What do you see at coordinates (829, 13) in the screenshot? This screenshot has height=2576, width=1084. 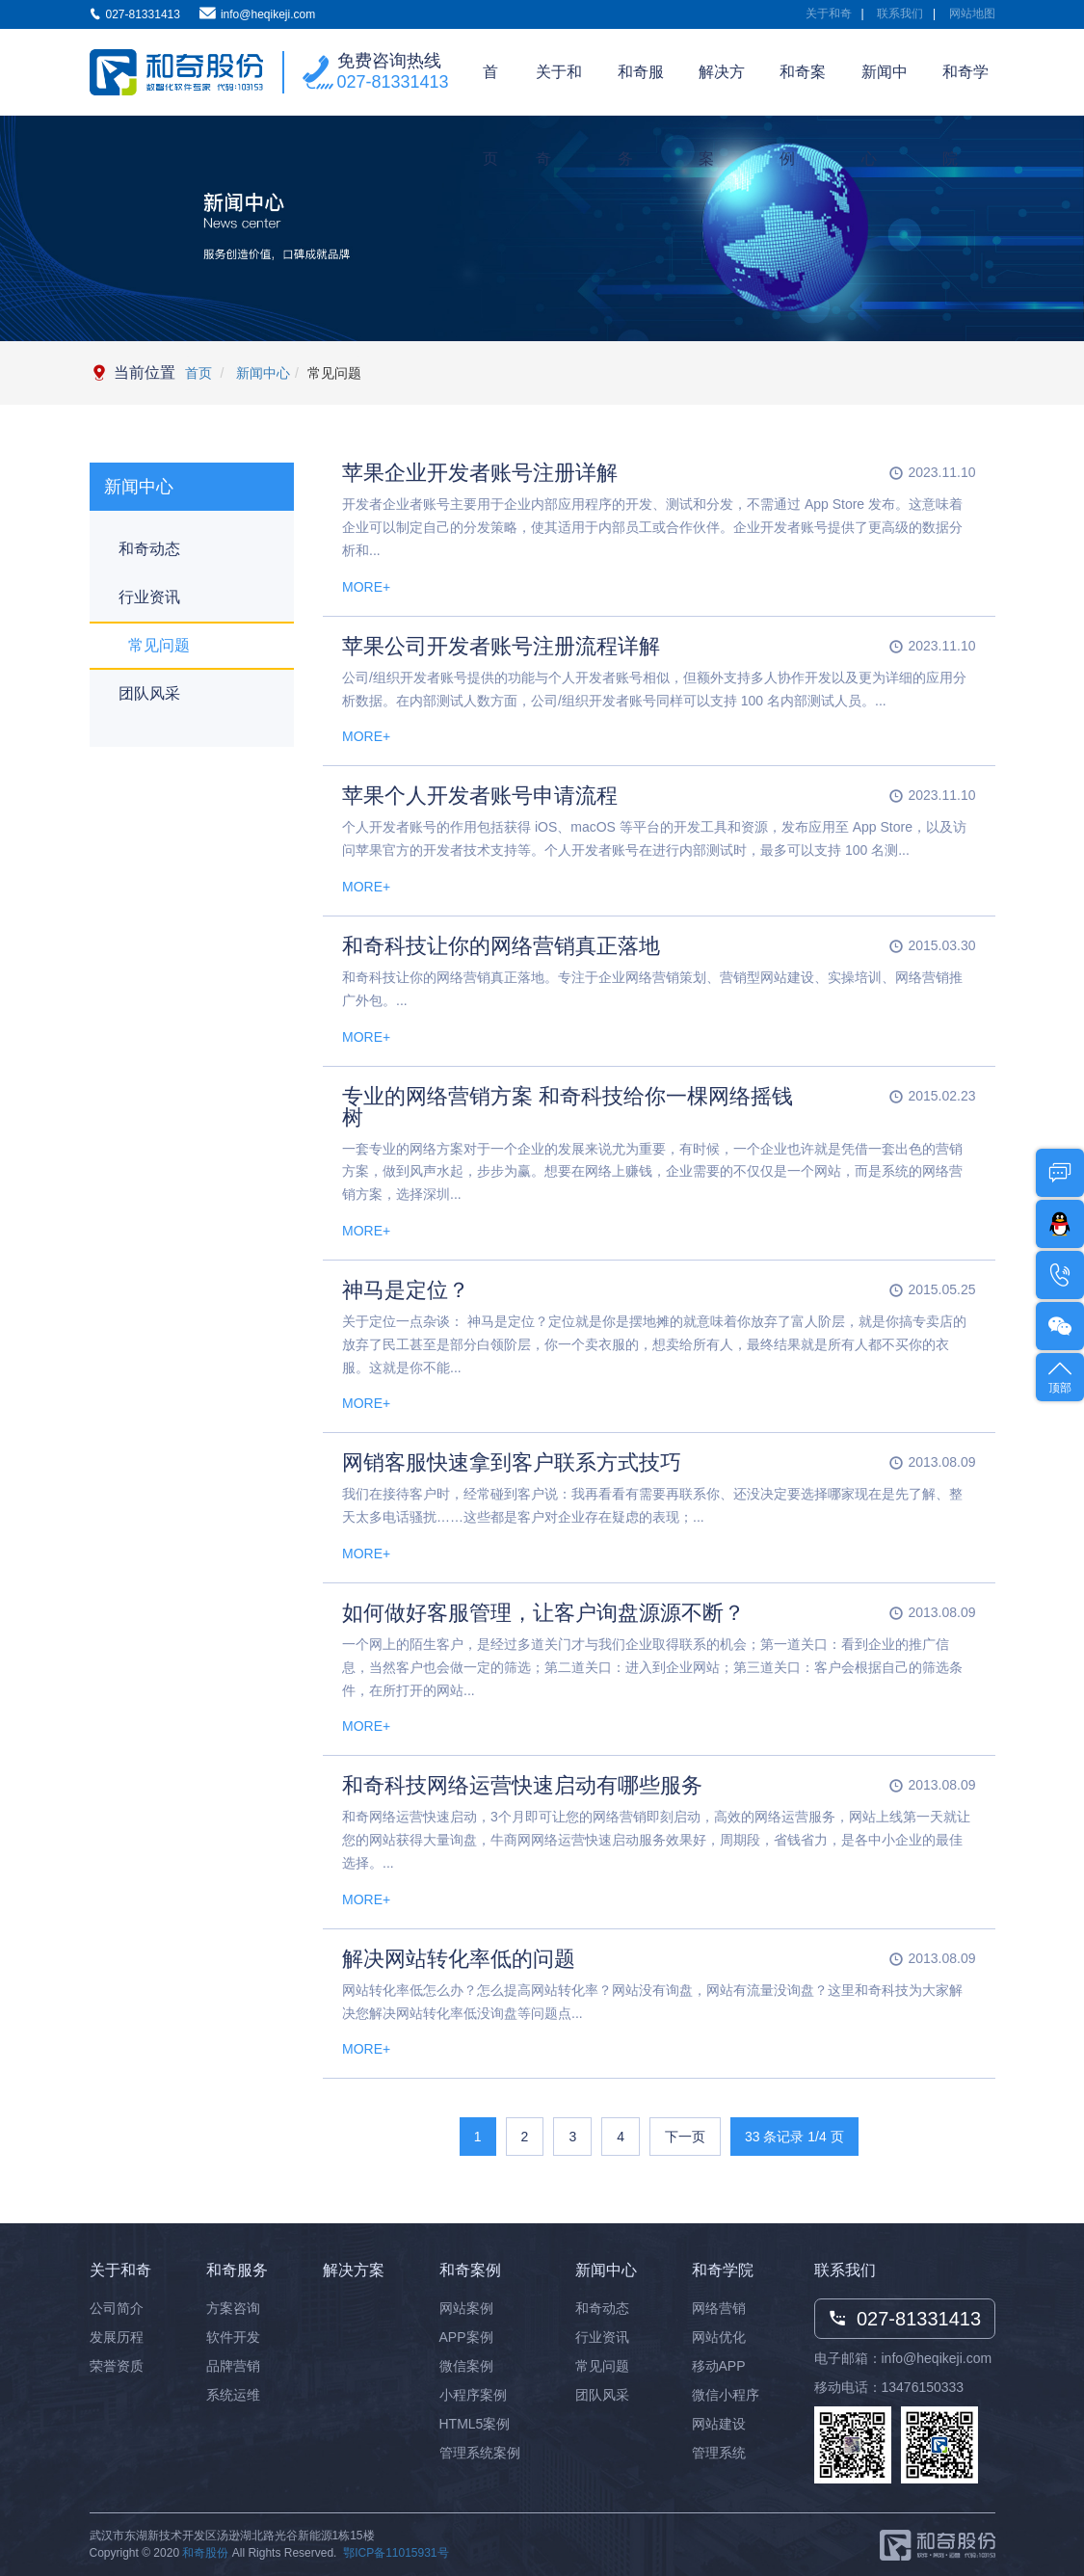 I see `关于和奇` at bounding box center [829, 13].